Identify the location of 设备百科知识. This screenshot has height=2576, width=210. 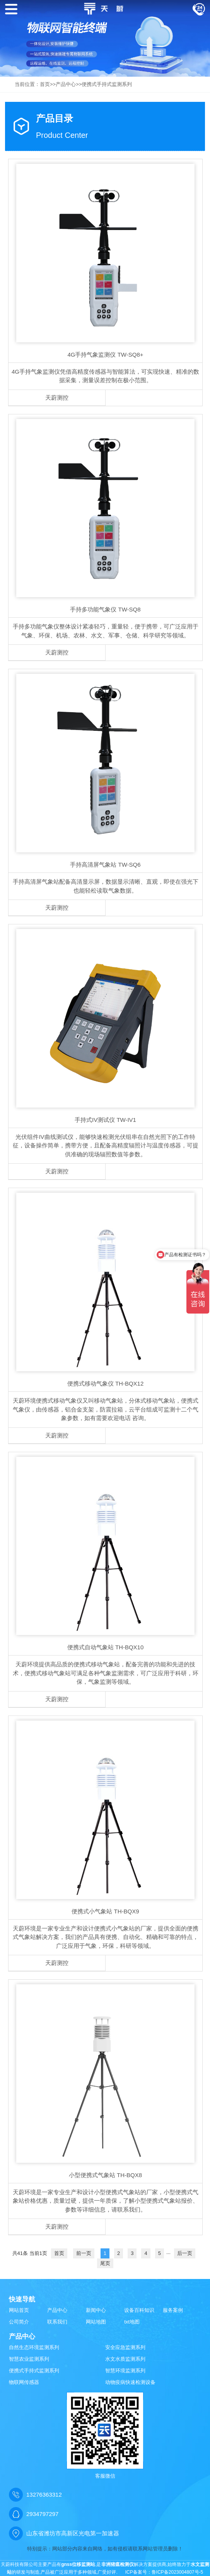
(139, 2310).